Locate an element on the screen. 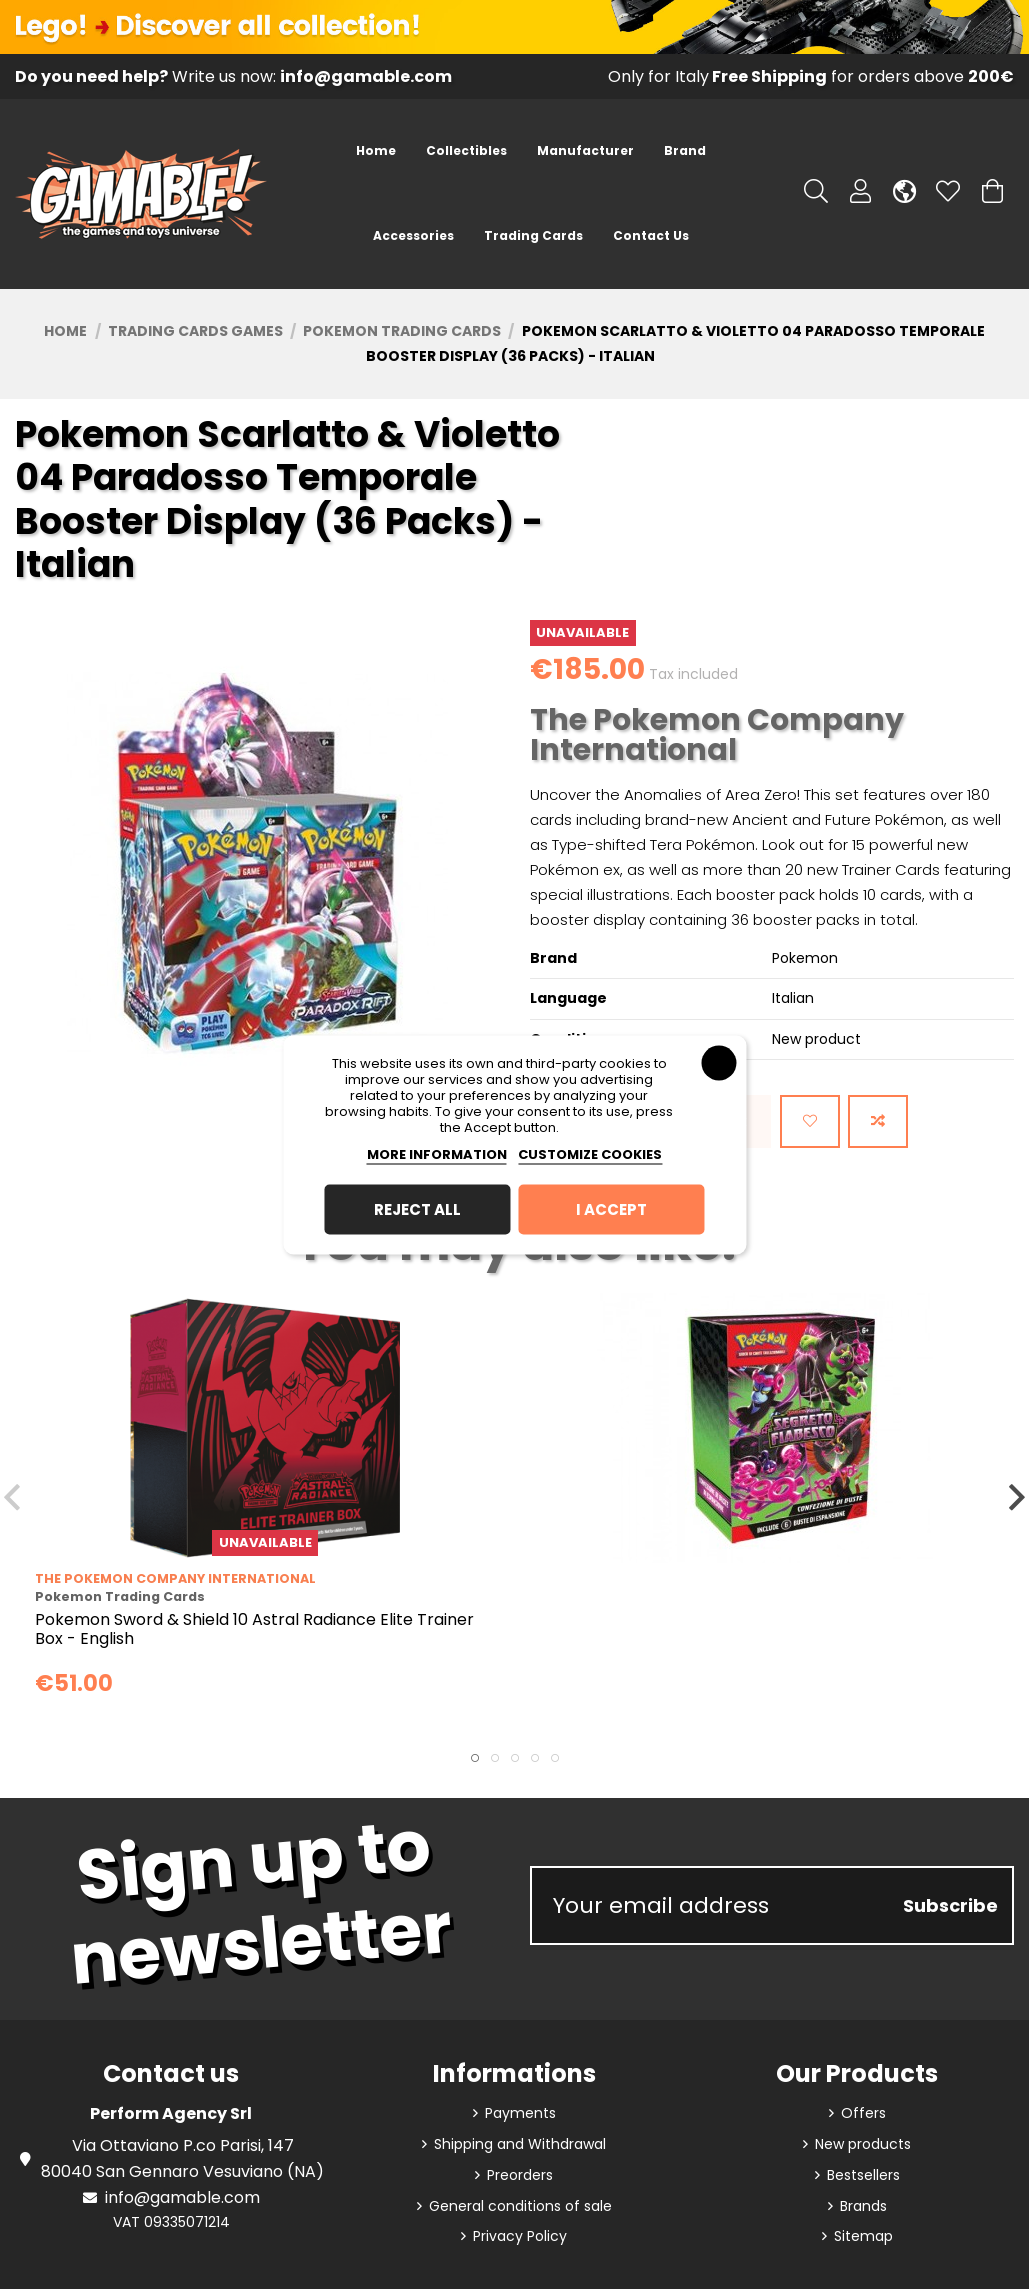  [button] is located at coordinates (466, 151).